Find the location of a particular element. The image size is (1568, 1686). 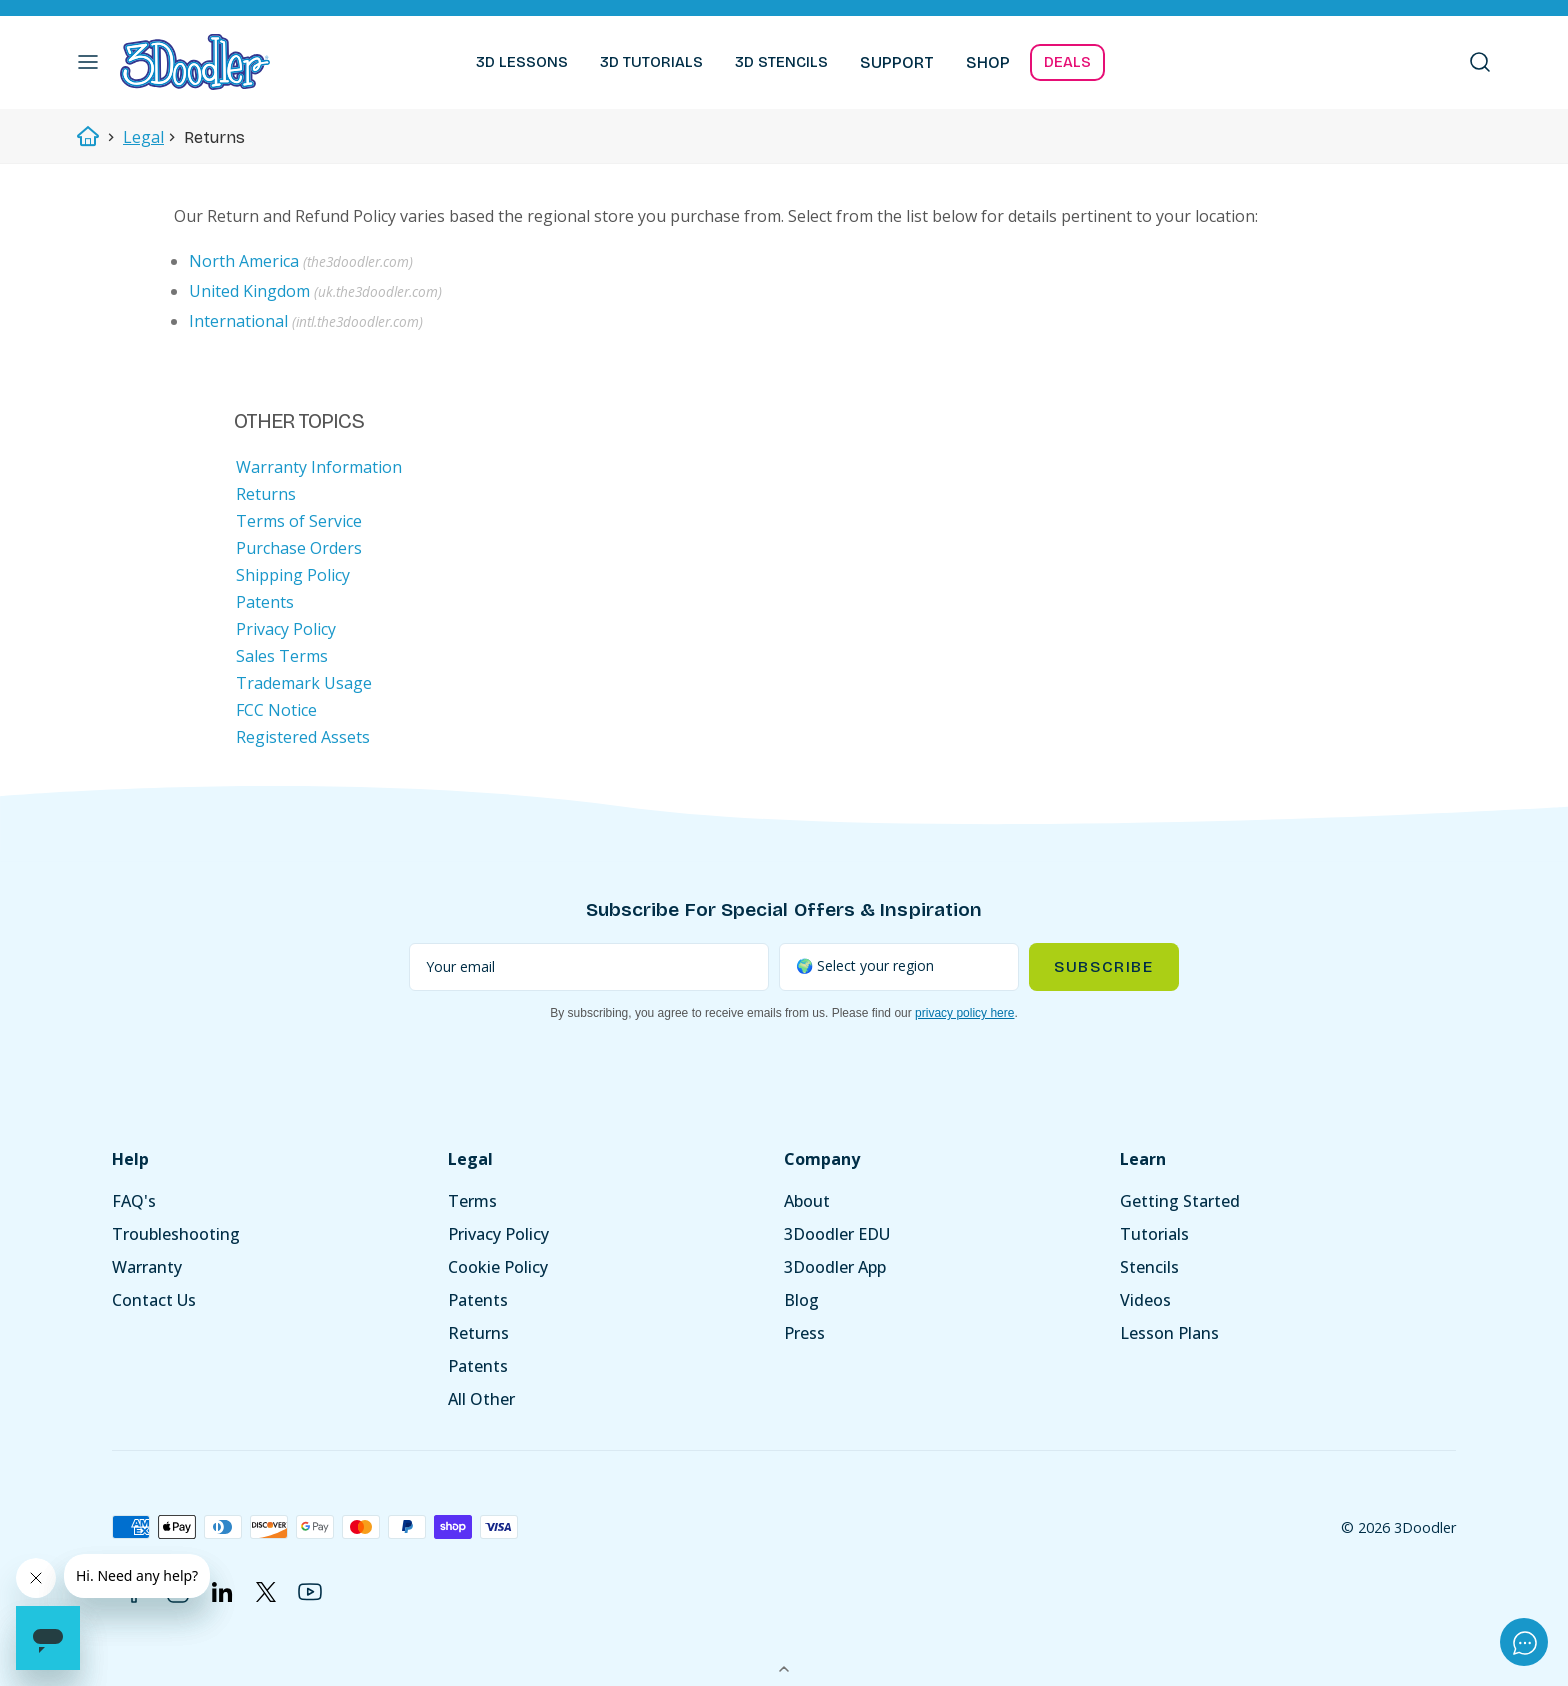

3D STENCILS is located at coordinates (781, 62).